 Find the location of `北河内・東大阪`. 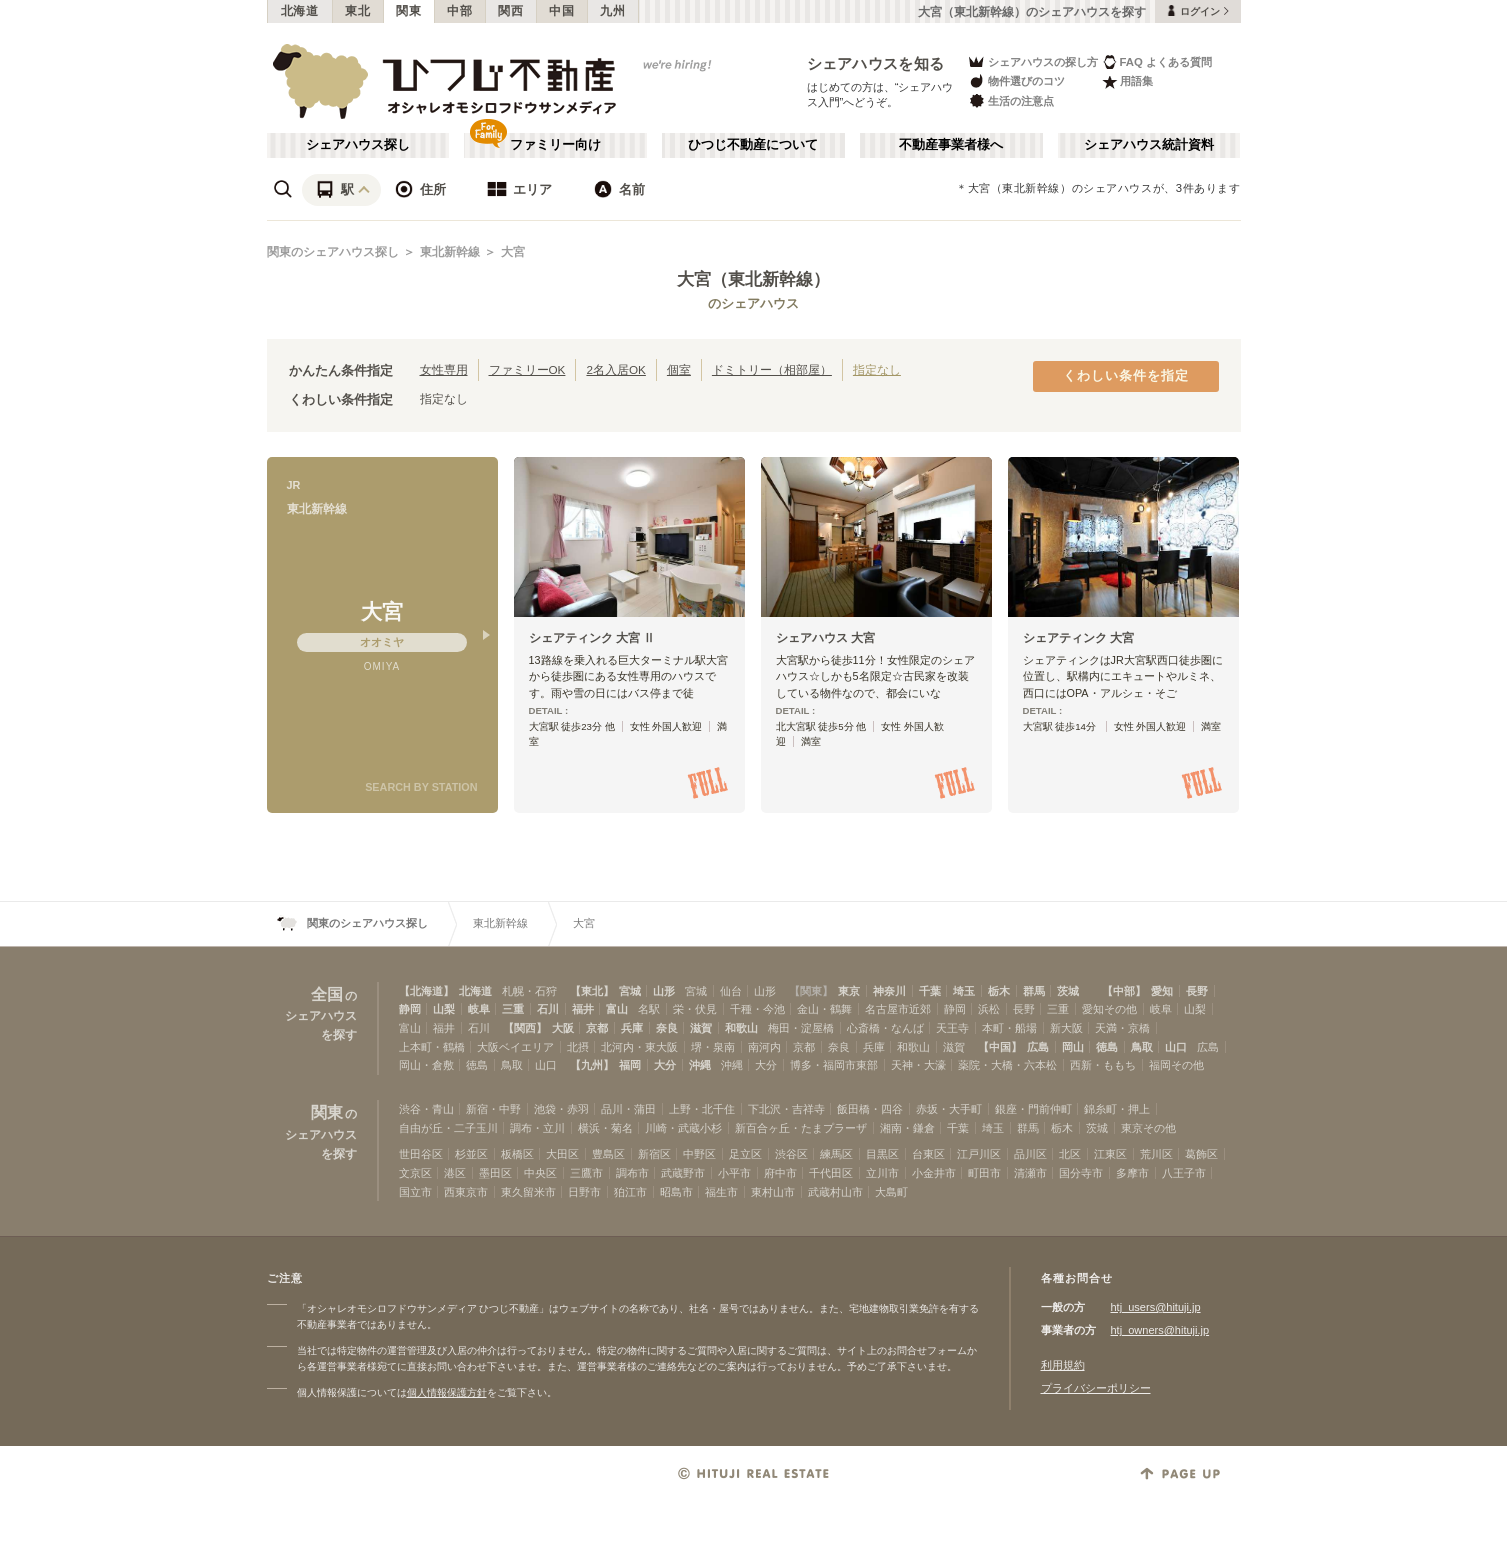

北河内・東大阪 is located at coordinates (639, 1047).